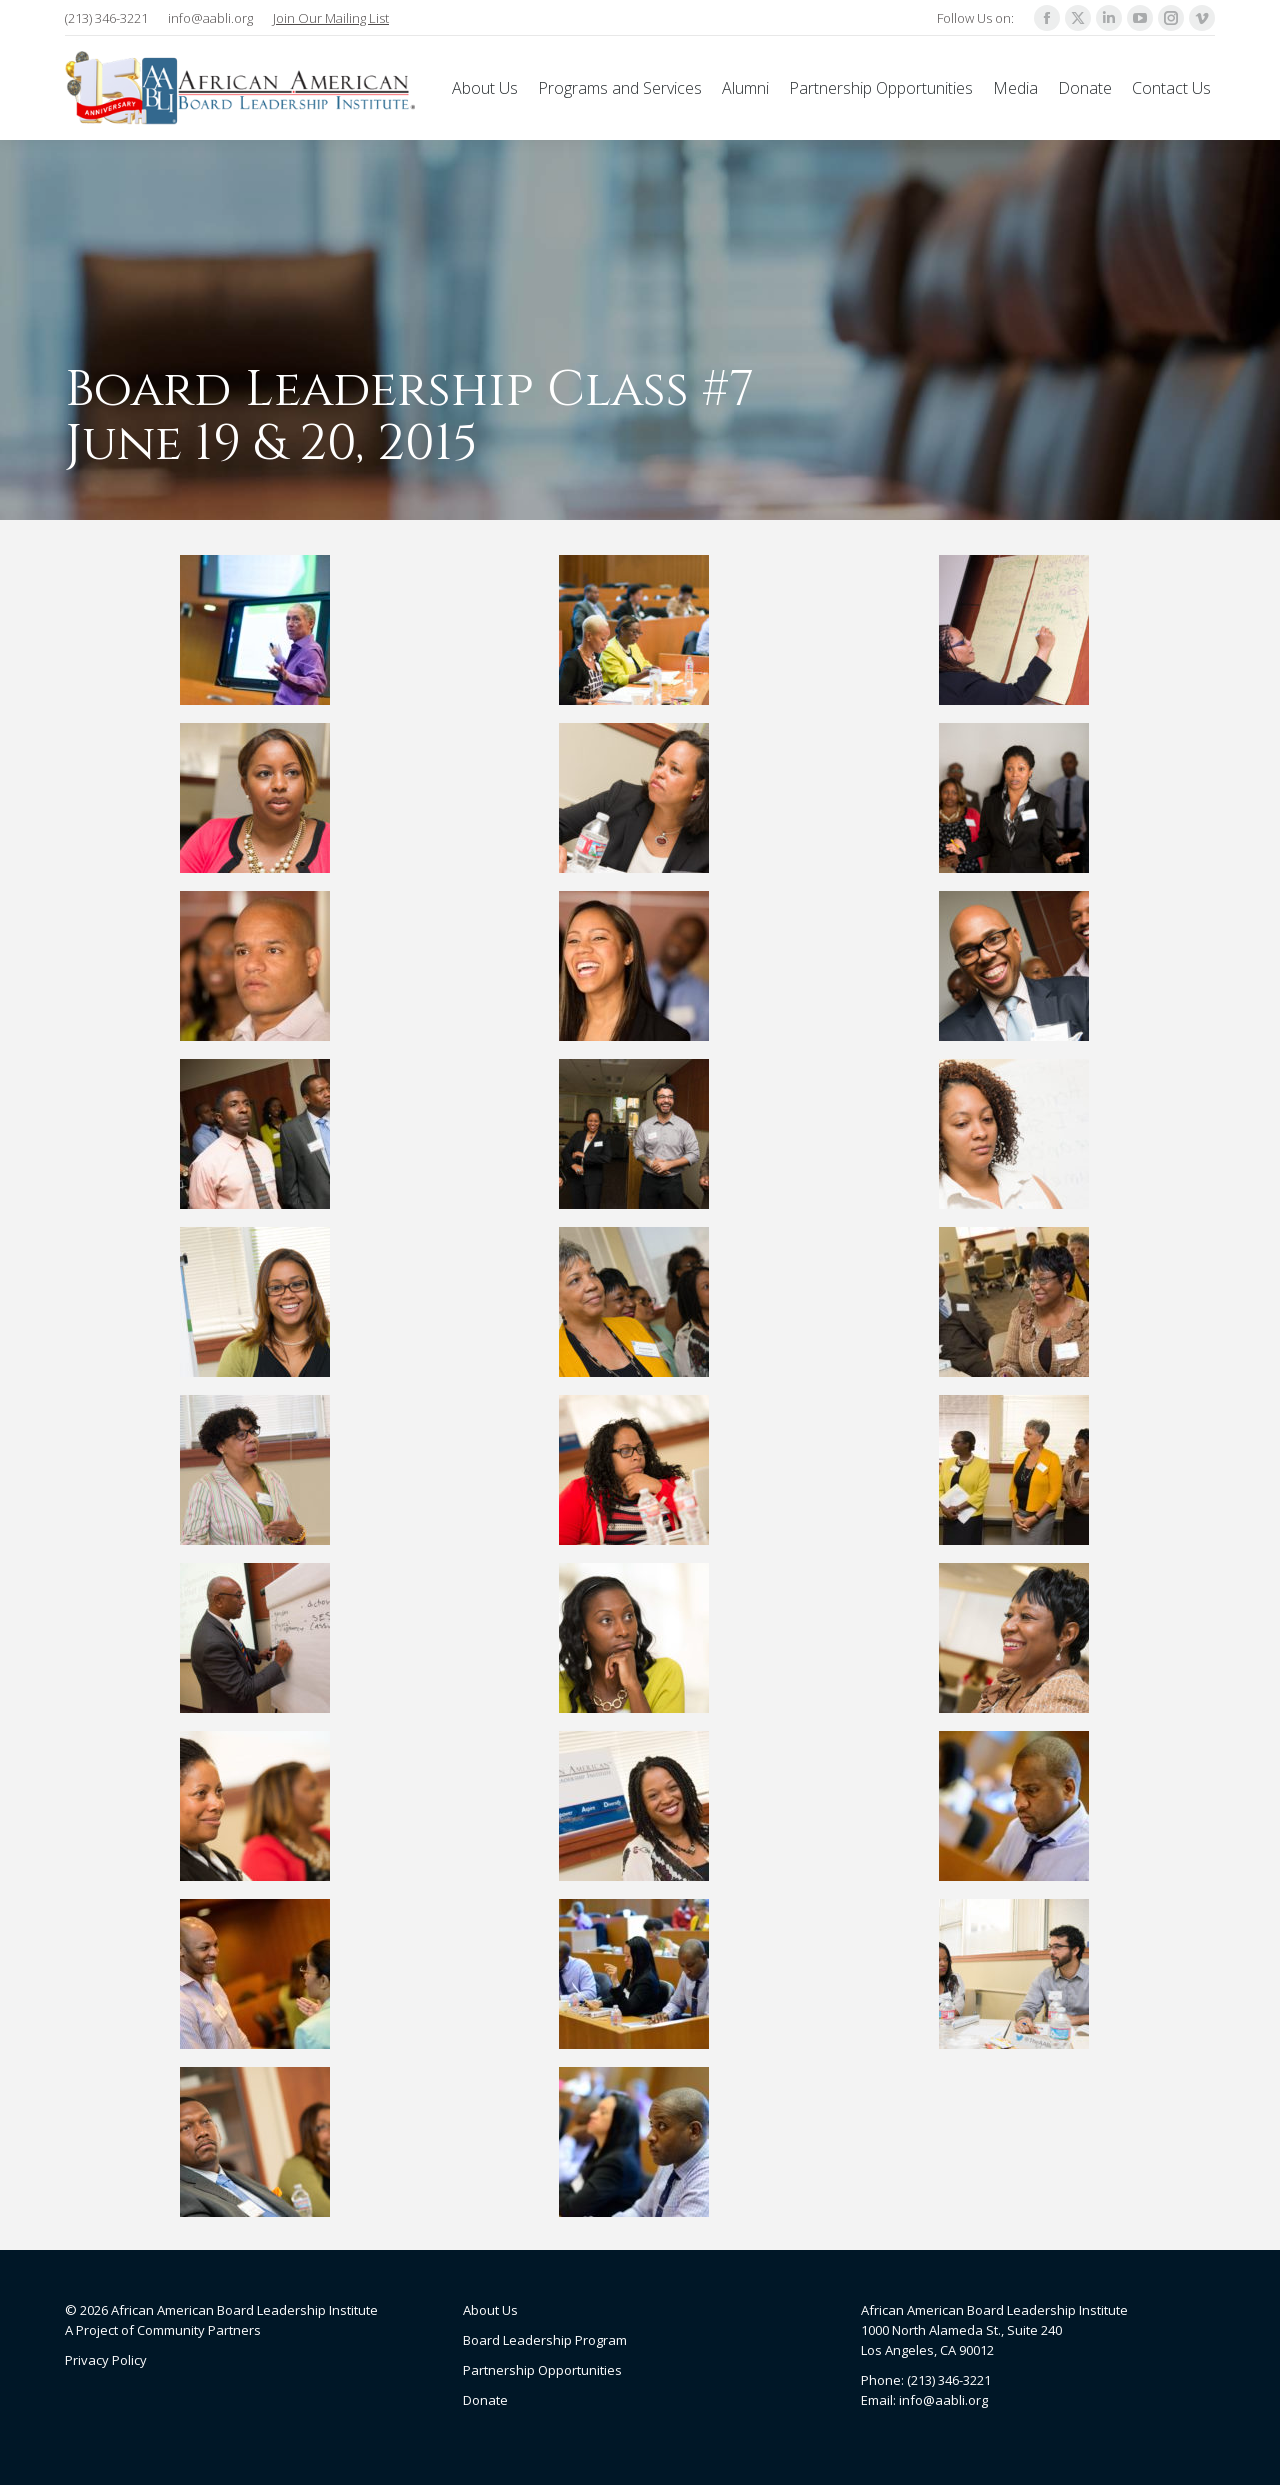 This screenshot has width=1280, height=2485. I want to click on info@aabli.org, so click(210, 18).